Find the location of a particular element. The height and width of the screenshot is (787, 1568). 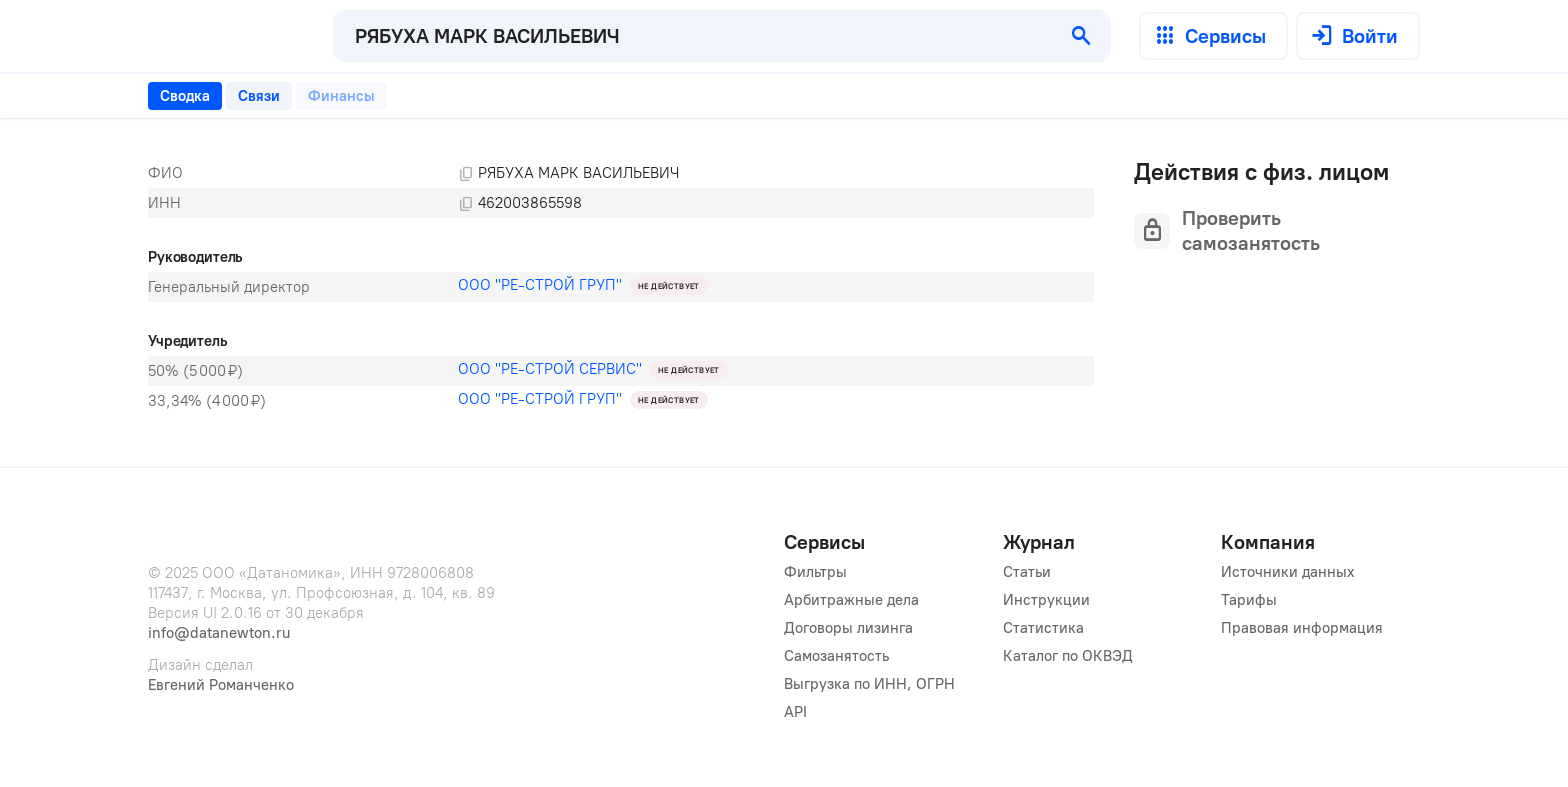

Источники данных is located at coordinates (1288, 572).